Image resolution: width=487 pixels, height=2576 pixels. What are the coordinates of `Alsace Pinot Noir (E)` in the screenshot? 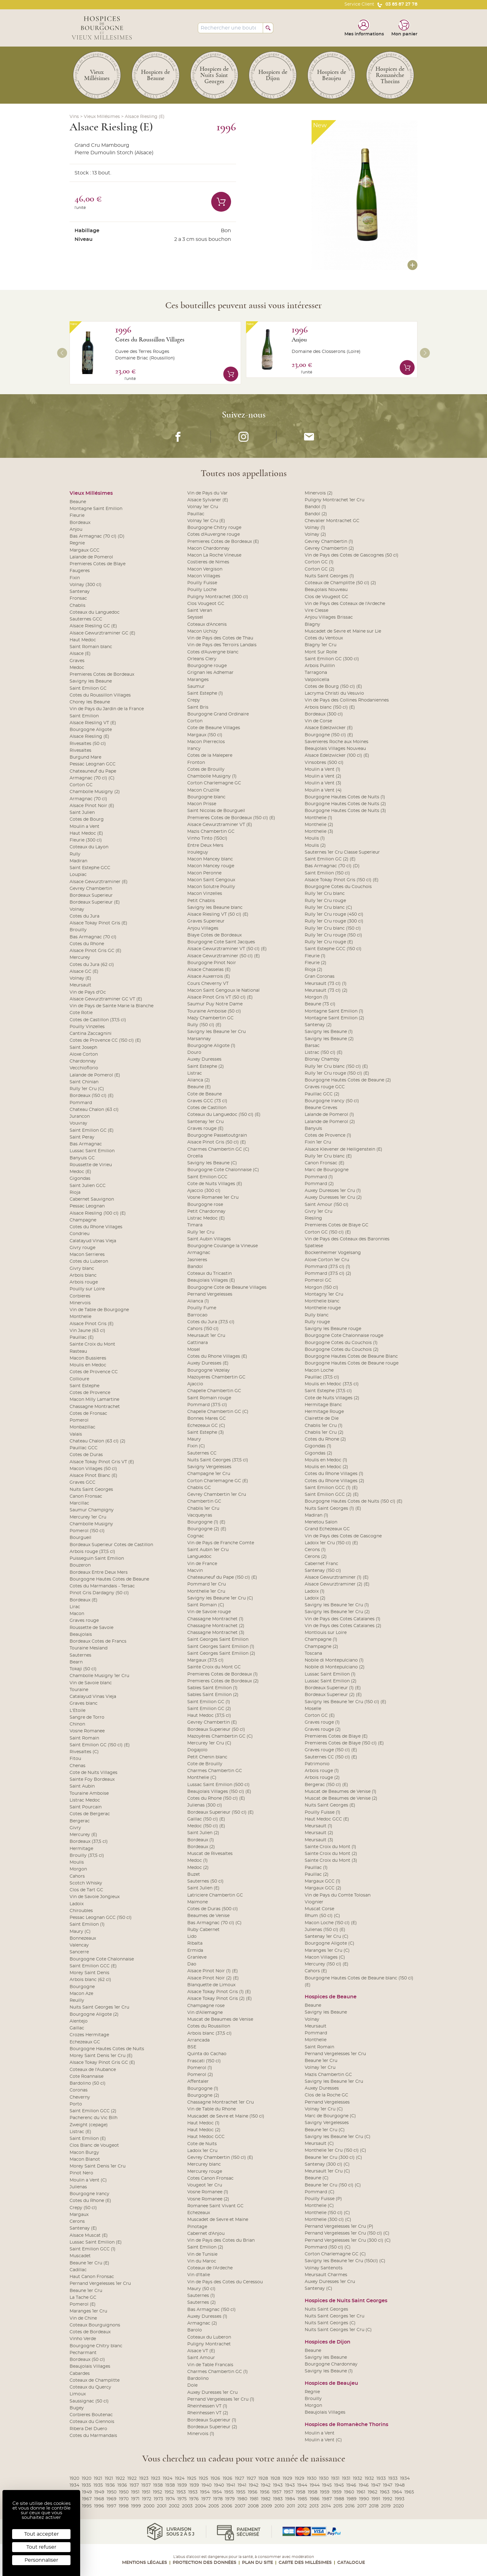 It's located at (92, 806).